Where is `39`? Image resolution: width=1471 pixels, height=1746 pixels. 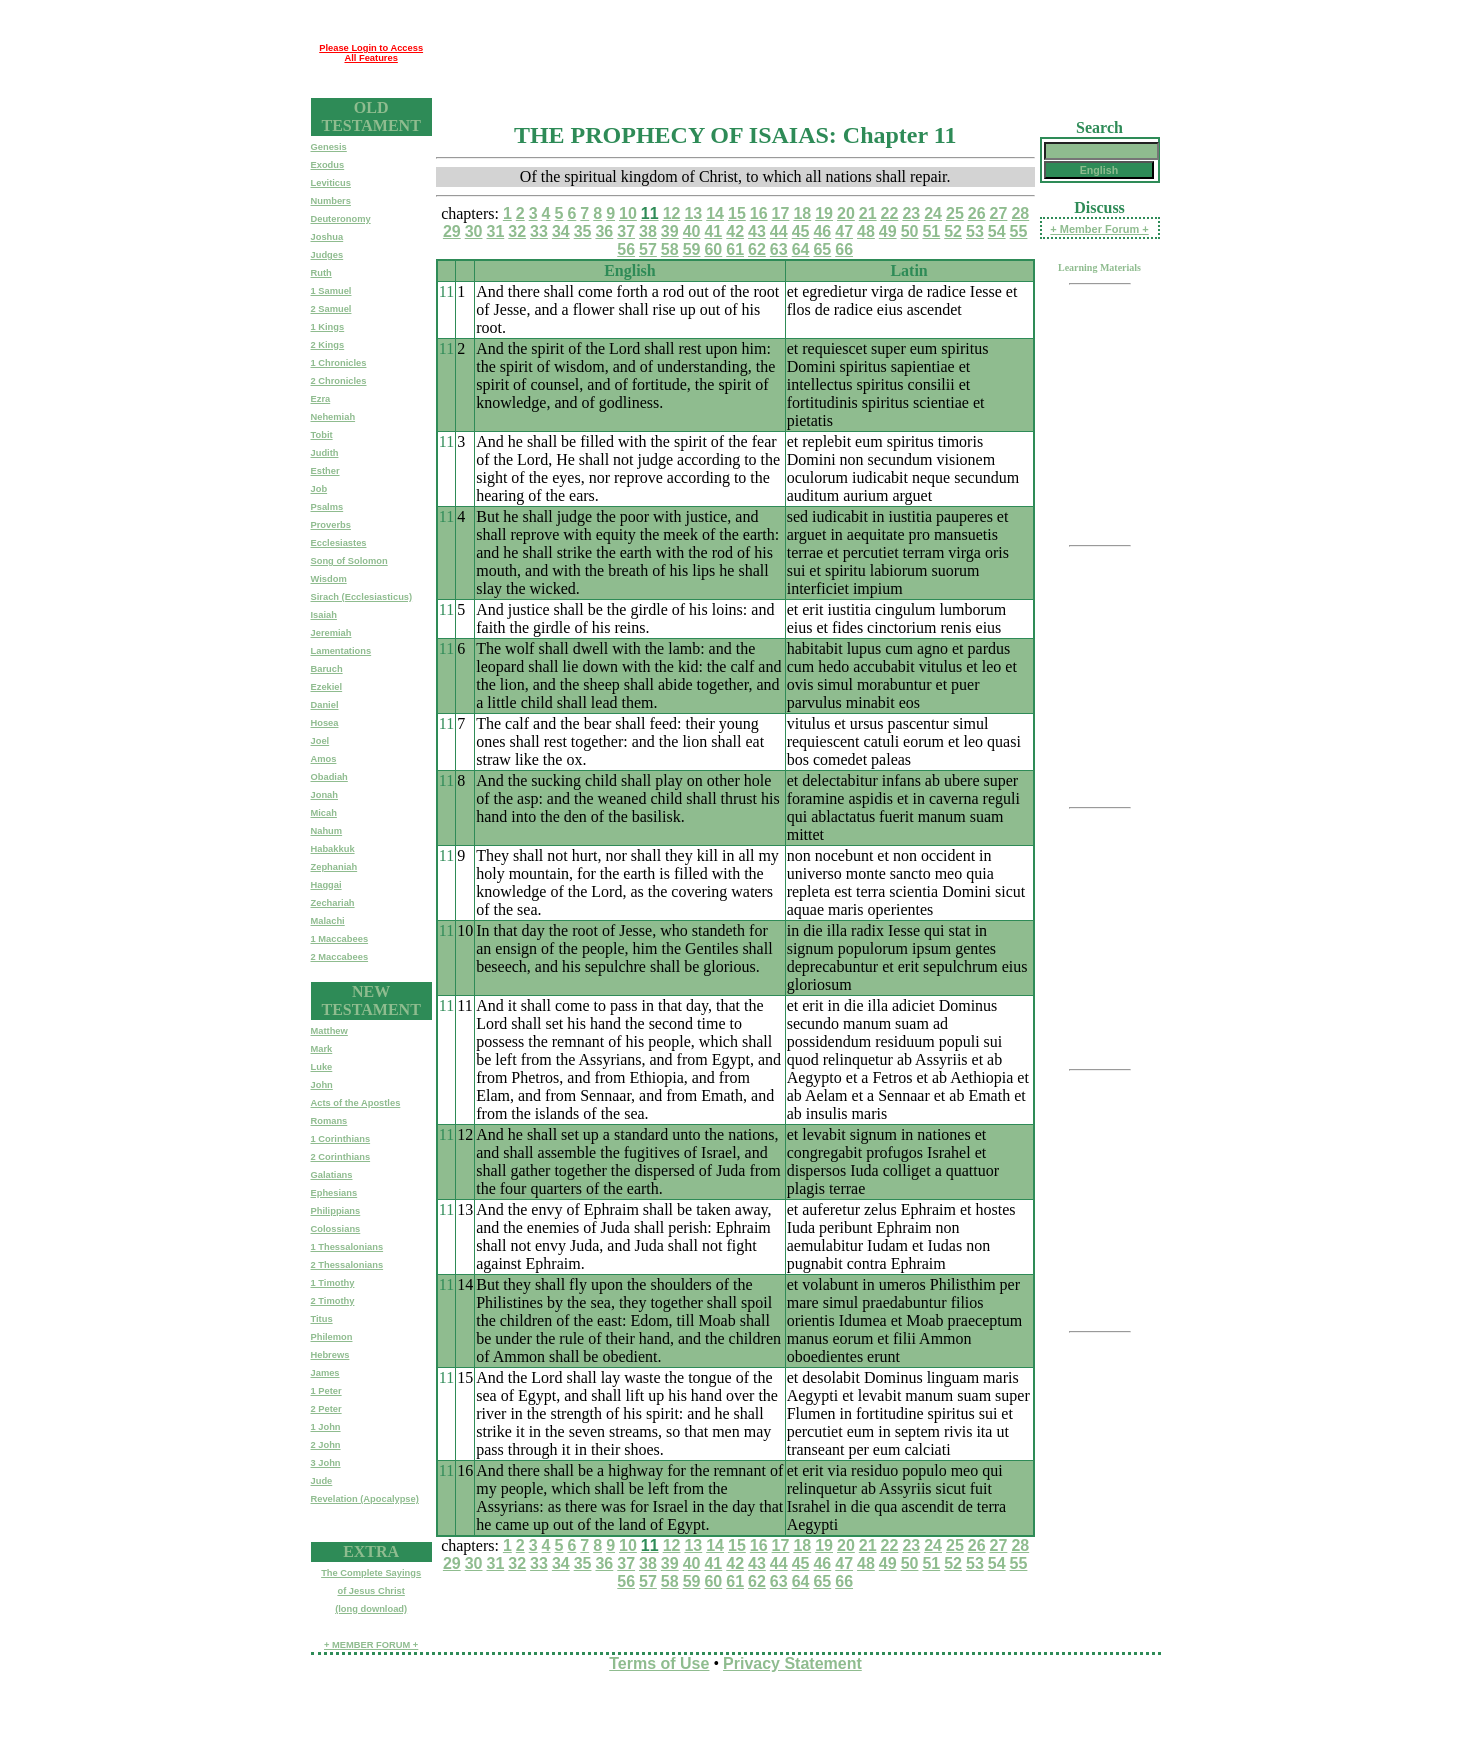
39 is located at coordinates (670, 231).